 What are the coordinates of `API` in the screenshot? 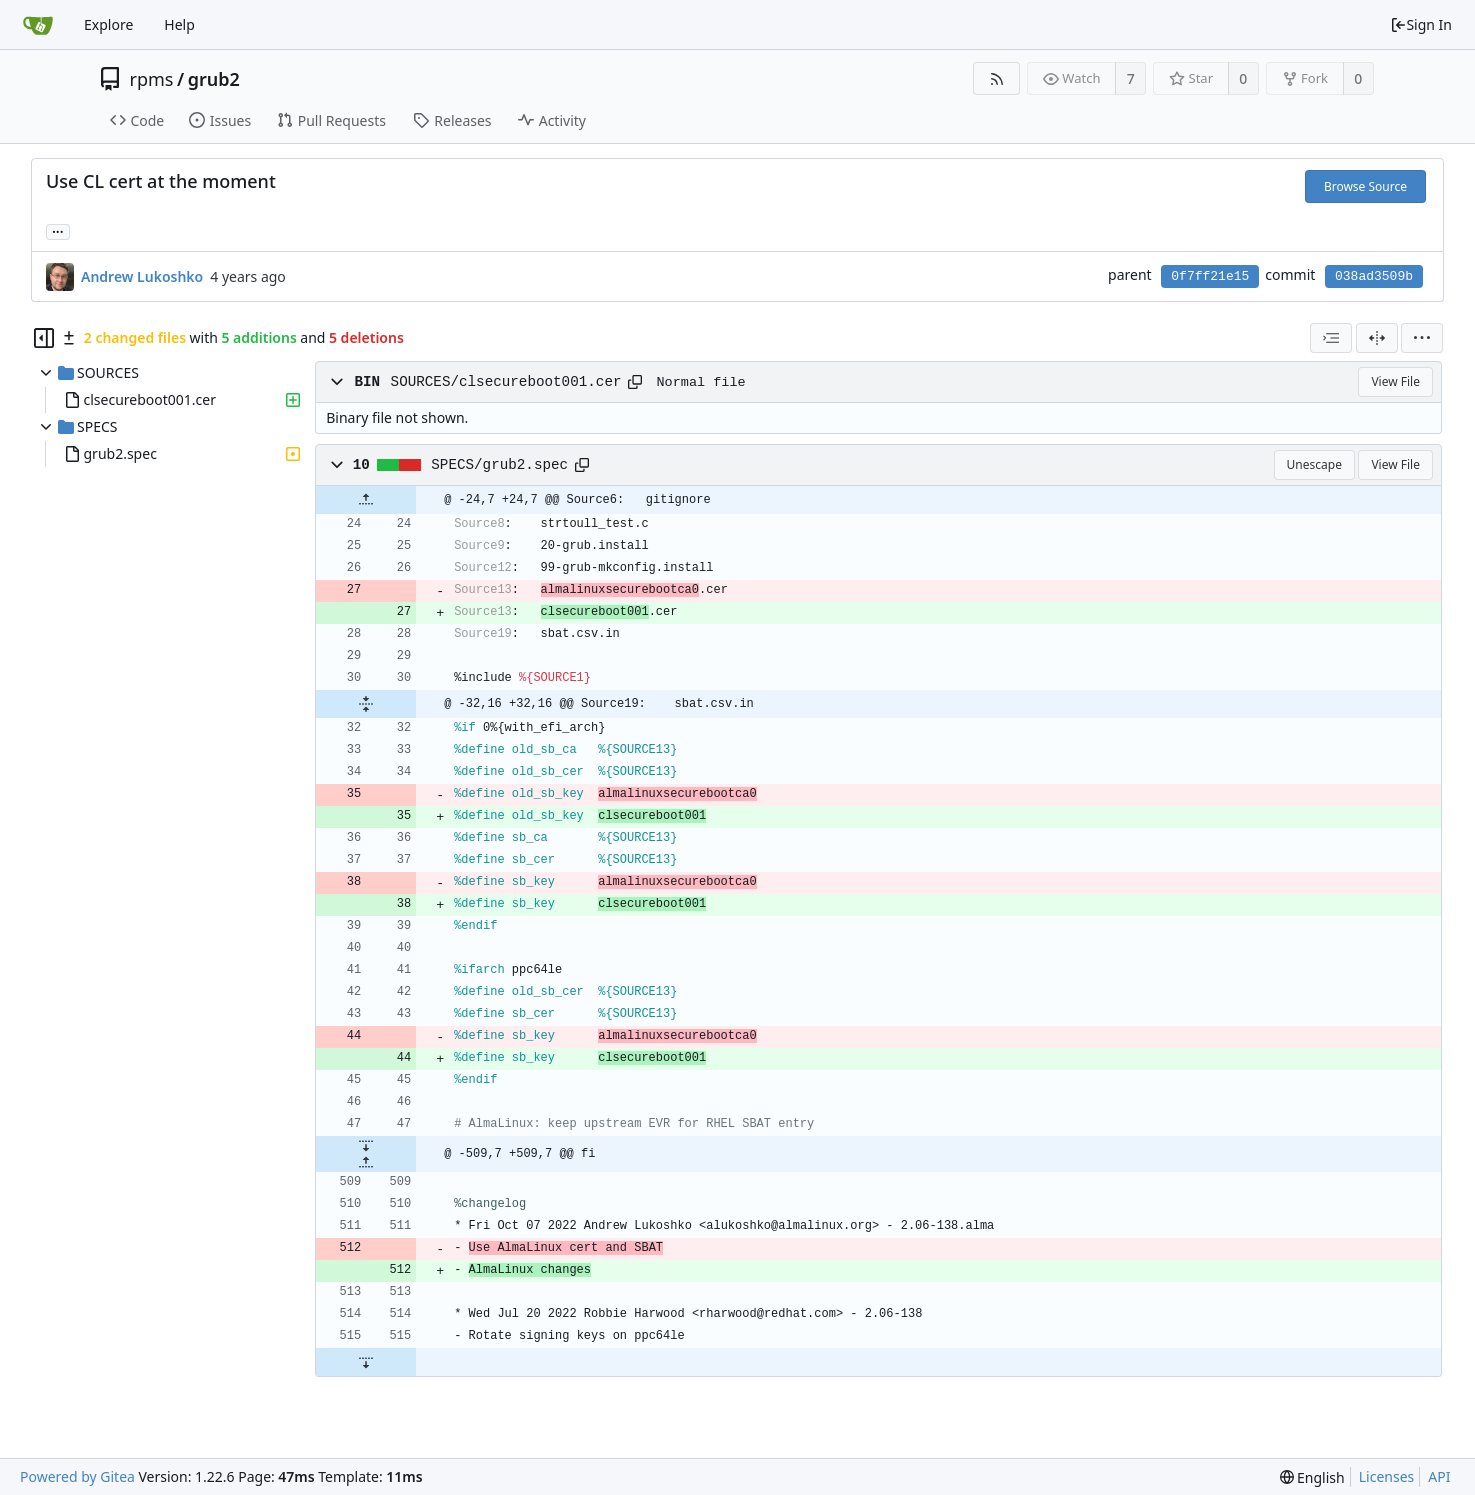 It's located at (1439, 1476).